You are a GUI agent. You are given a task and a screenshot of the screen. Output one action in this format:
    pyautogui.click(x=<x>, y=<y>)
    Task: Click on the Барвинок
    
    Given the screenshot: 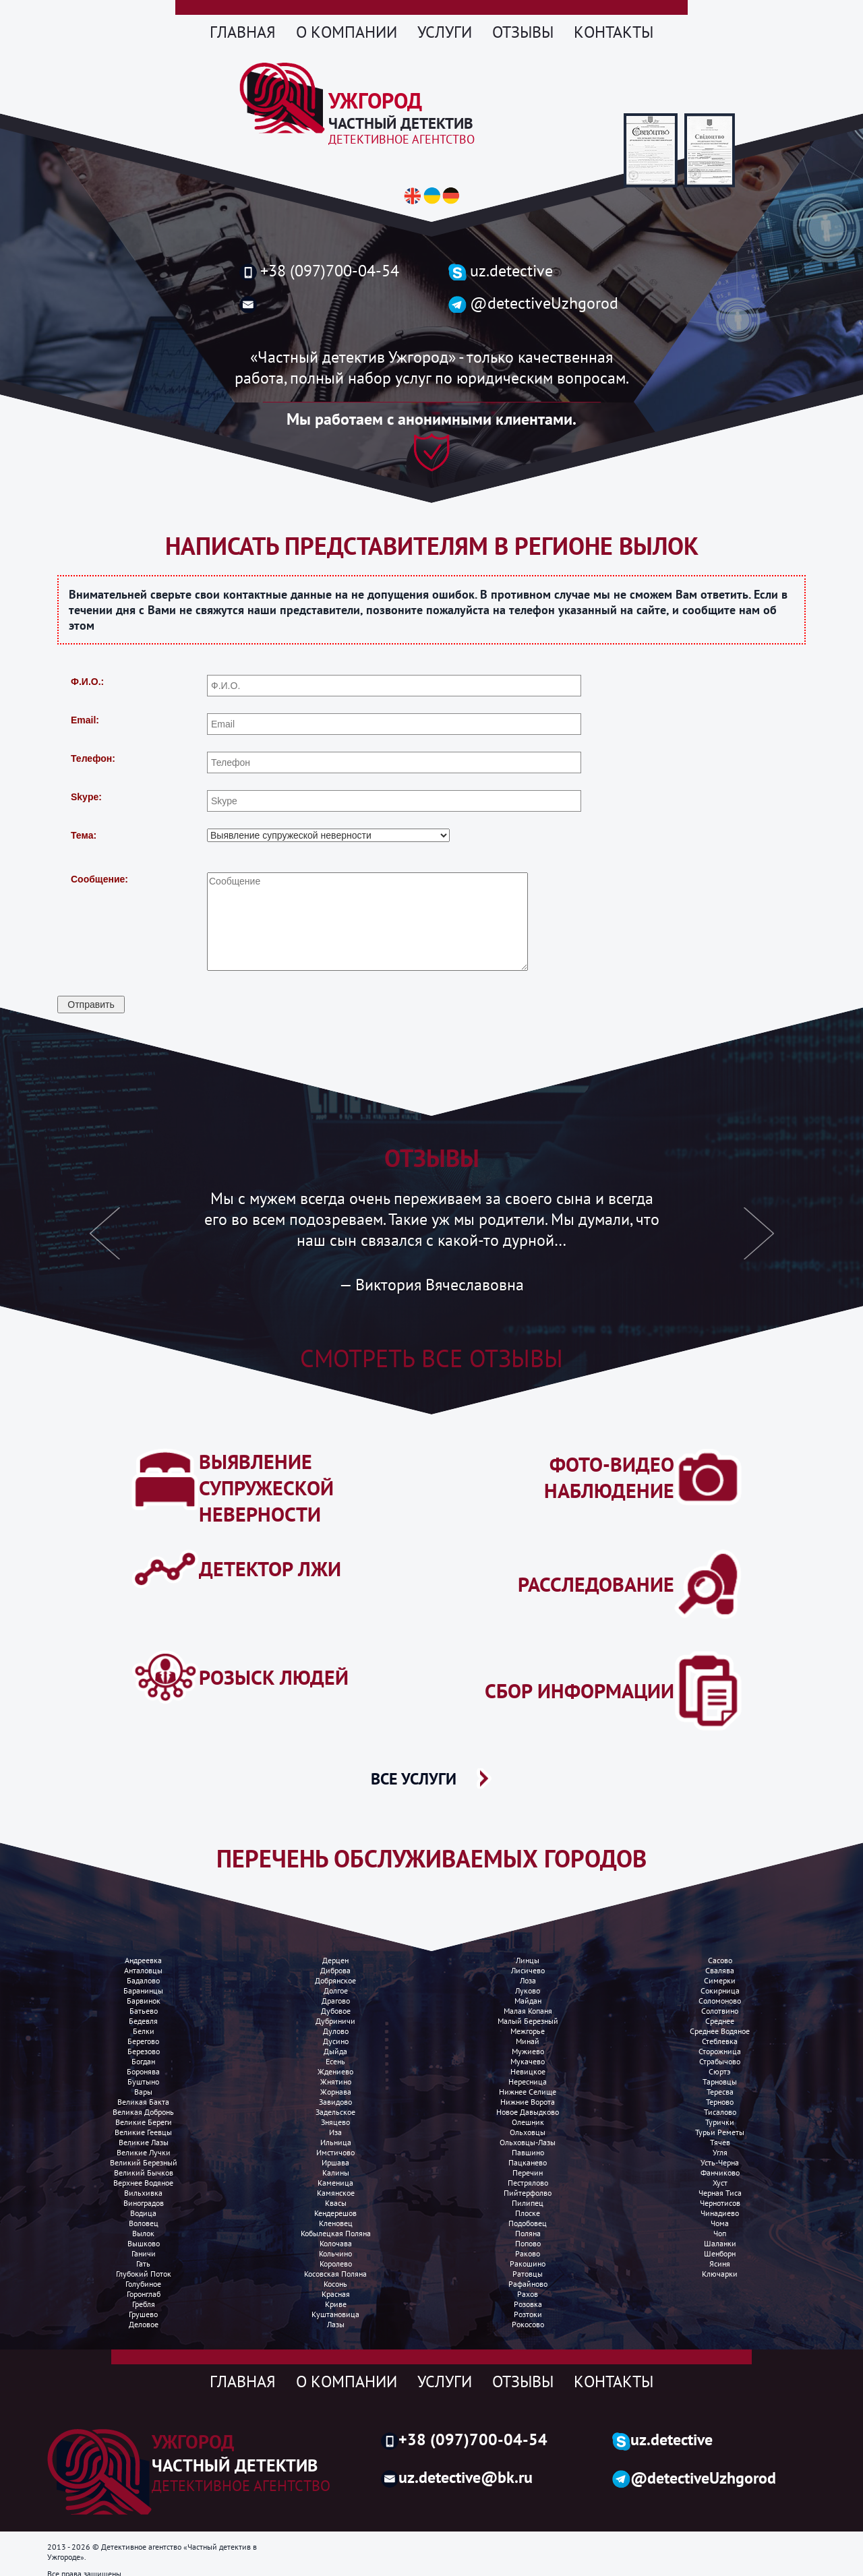 What is the action you would take?
    pyautogui.click(x=143, y=2001)
    